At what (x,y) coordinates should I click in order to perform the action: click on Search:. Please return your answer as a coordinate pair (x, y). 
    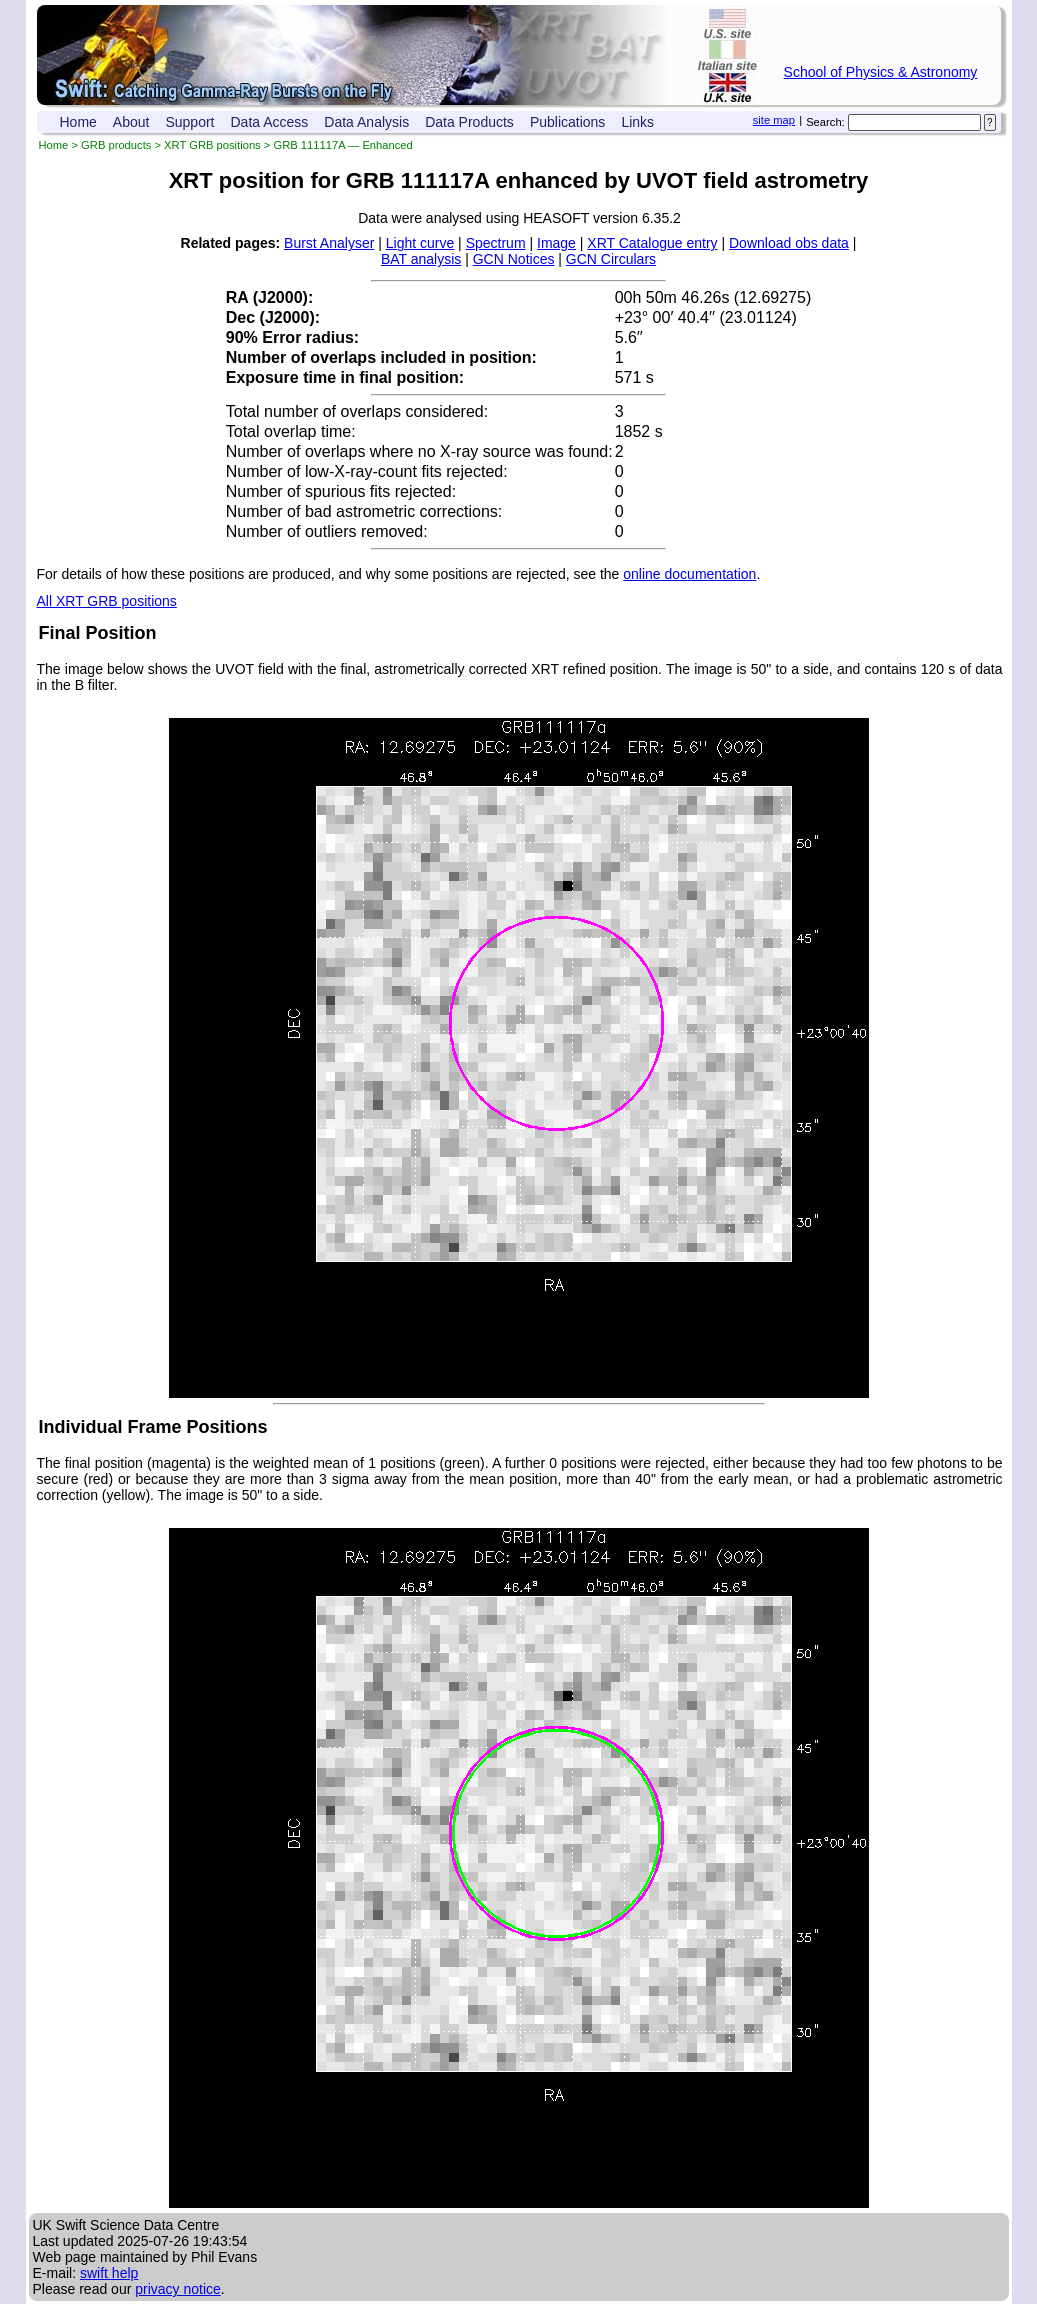
    Looking at the image, I should click on (825, 122).